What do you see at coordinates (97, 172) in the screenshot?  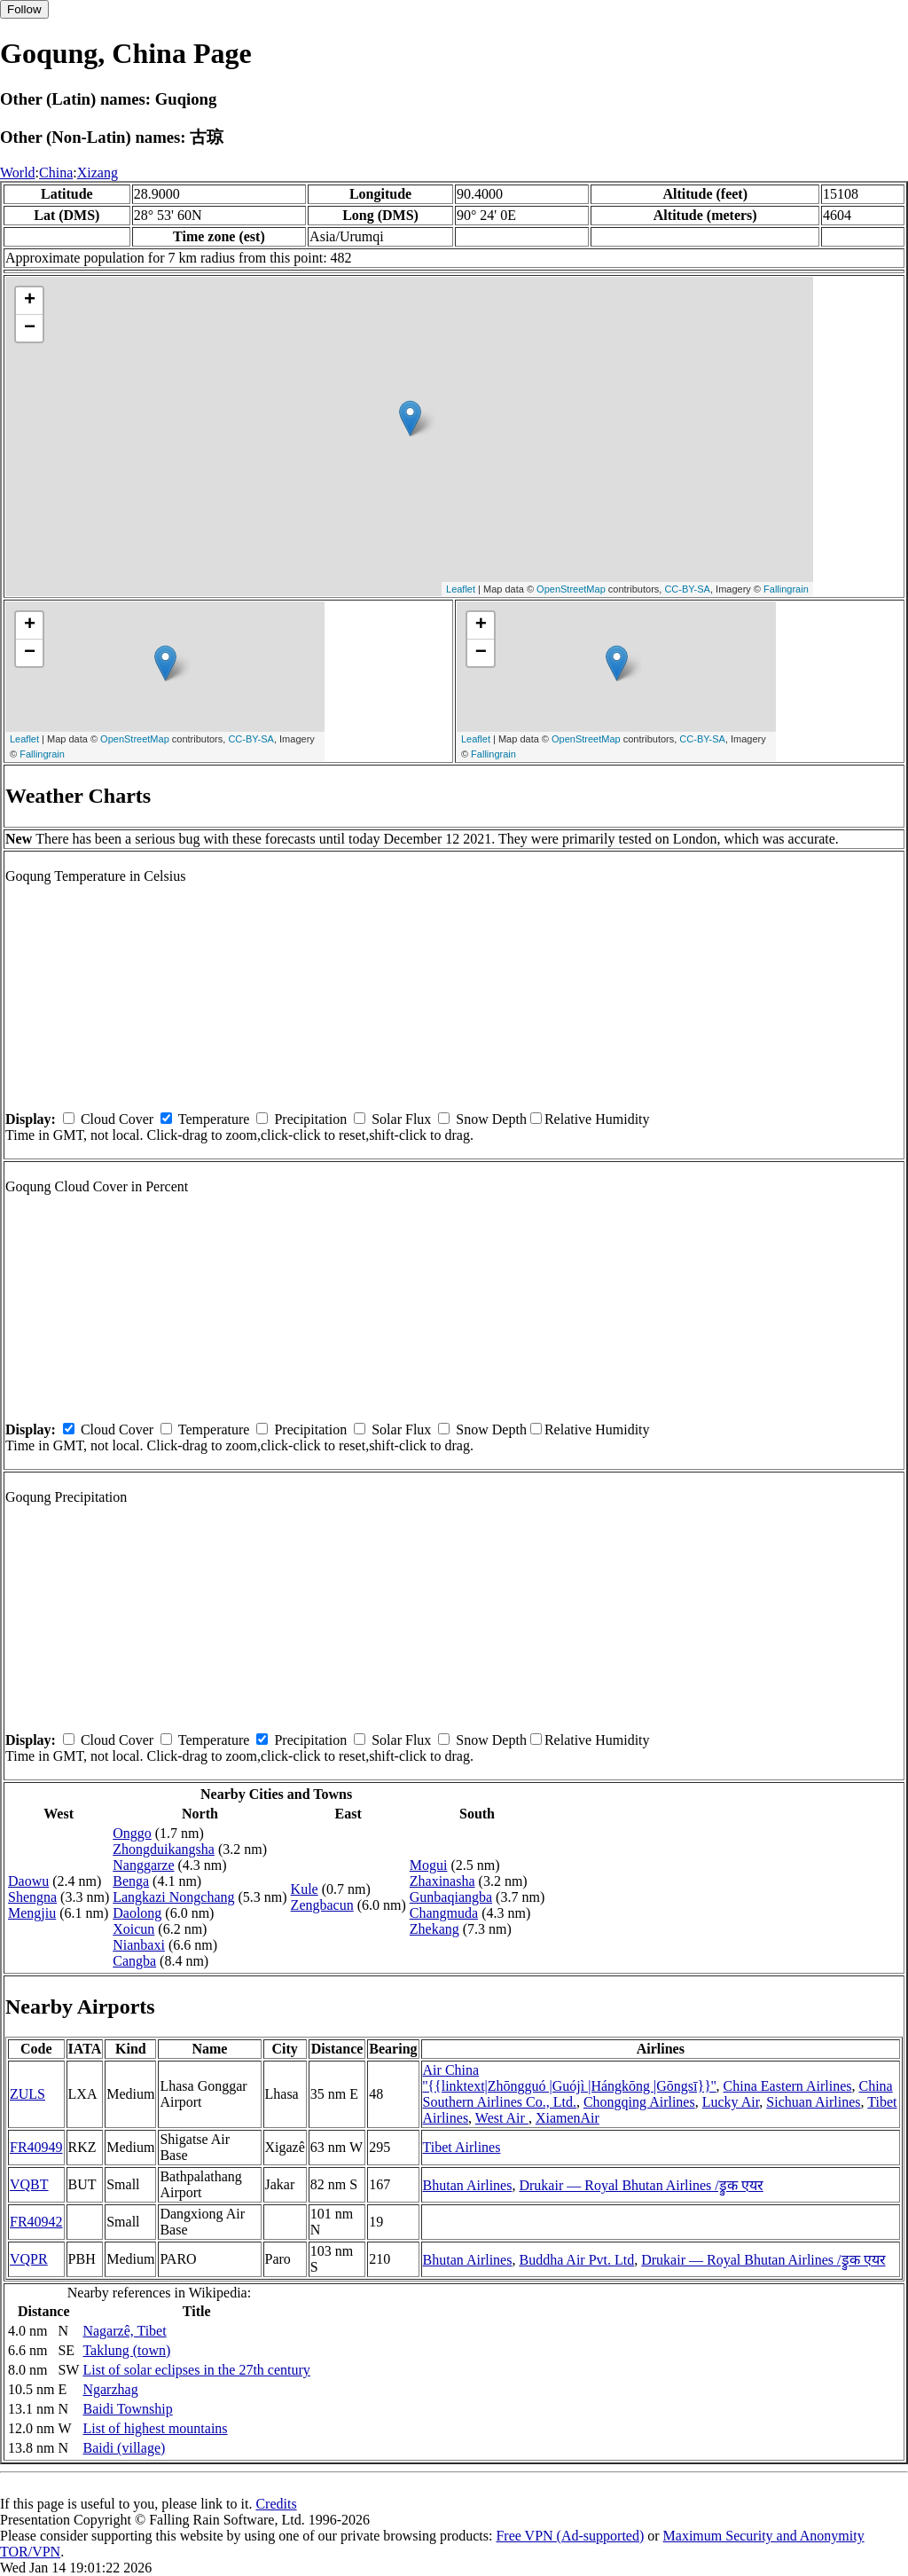 I see `Xizang` at bounding box center [97, 172].